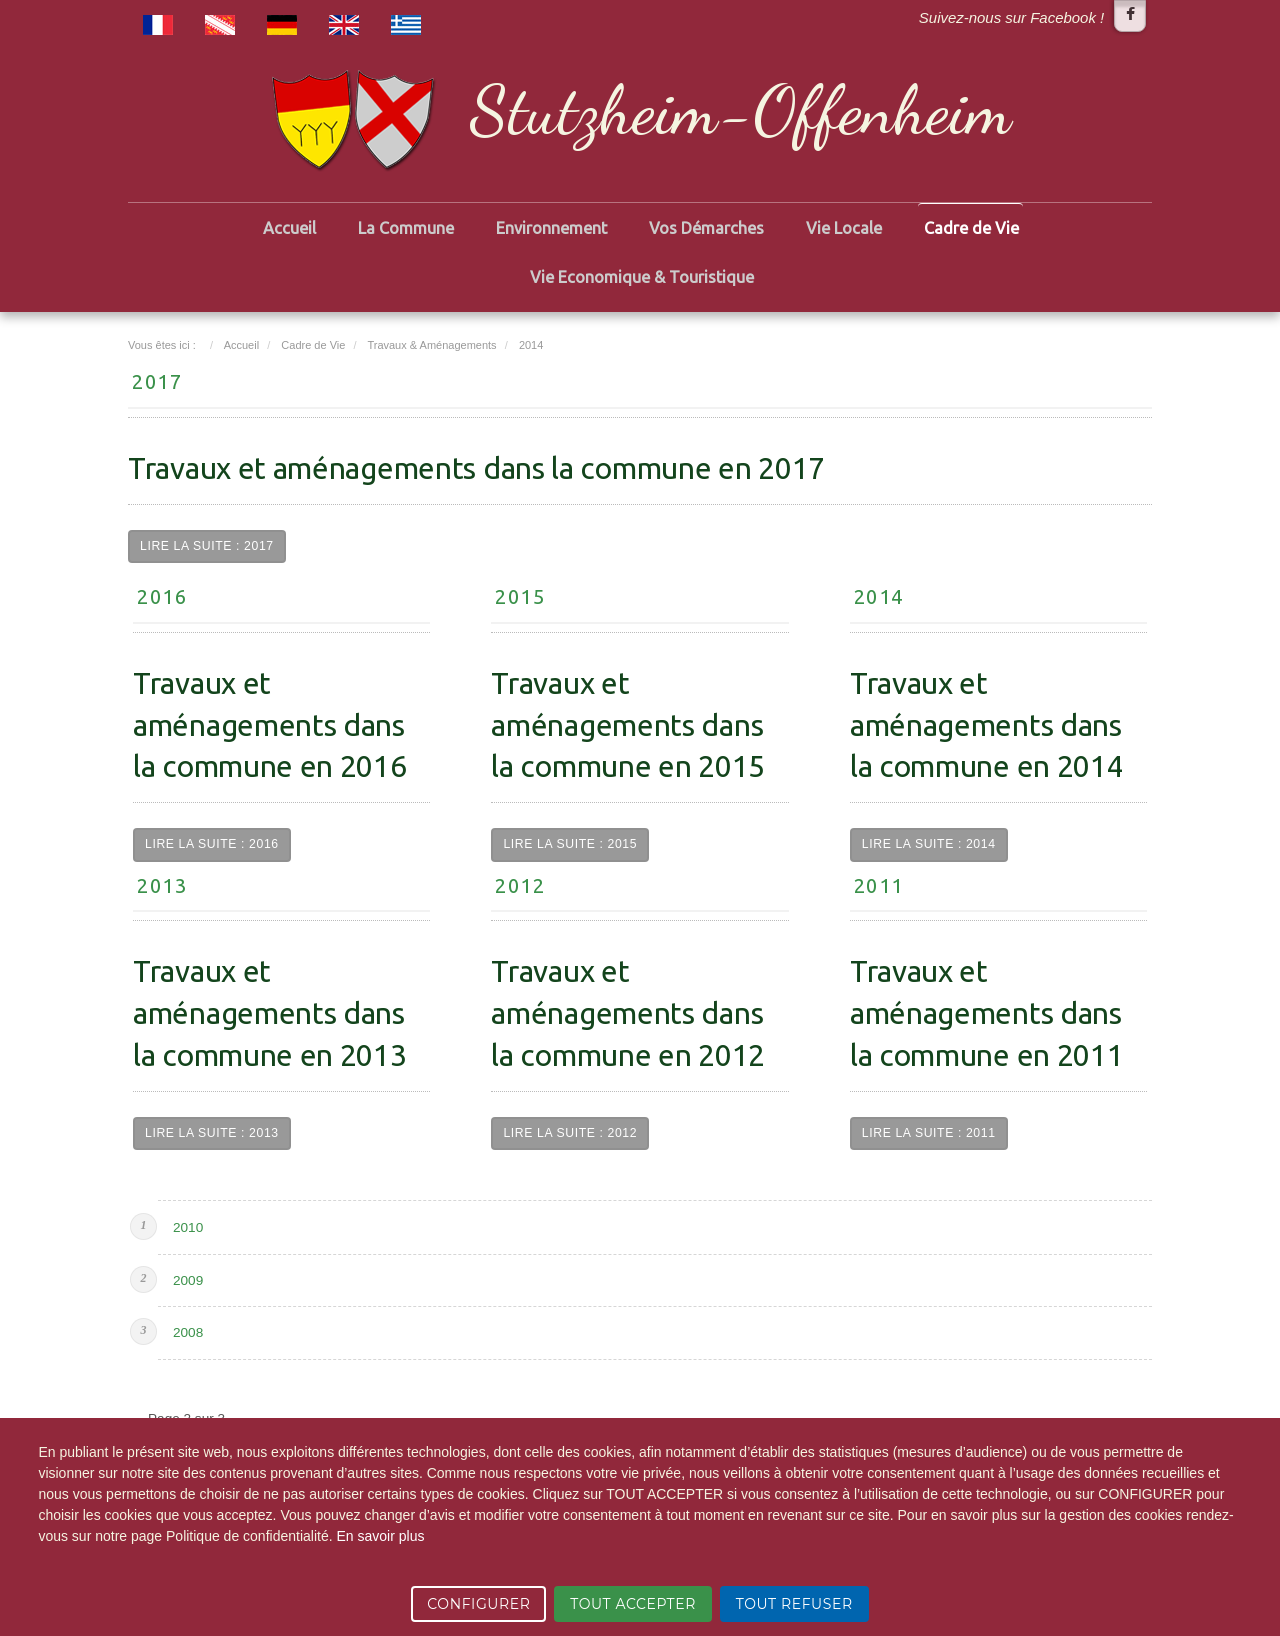 The image size is (1280, 1636). I want to click on Lire la suite : 2015, so click(570, 844).